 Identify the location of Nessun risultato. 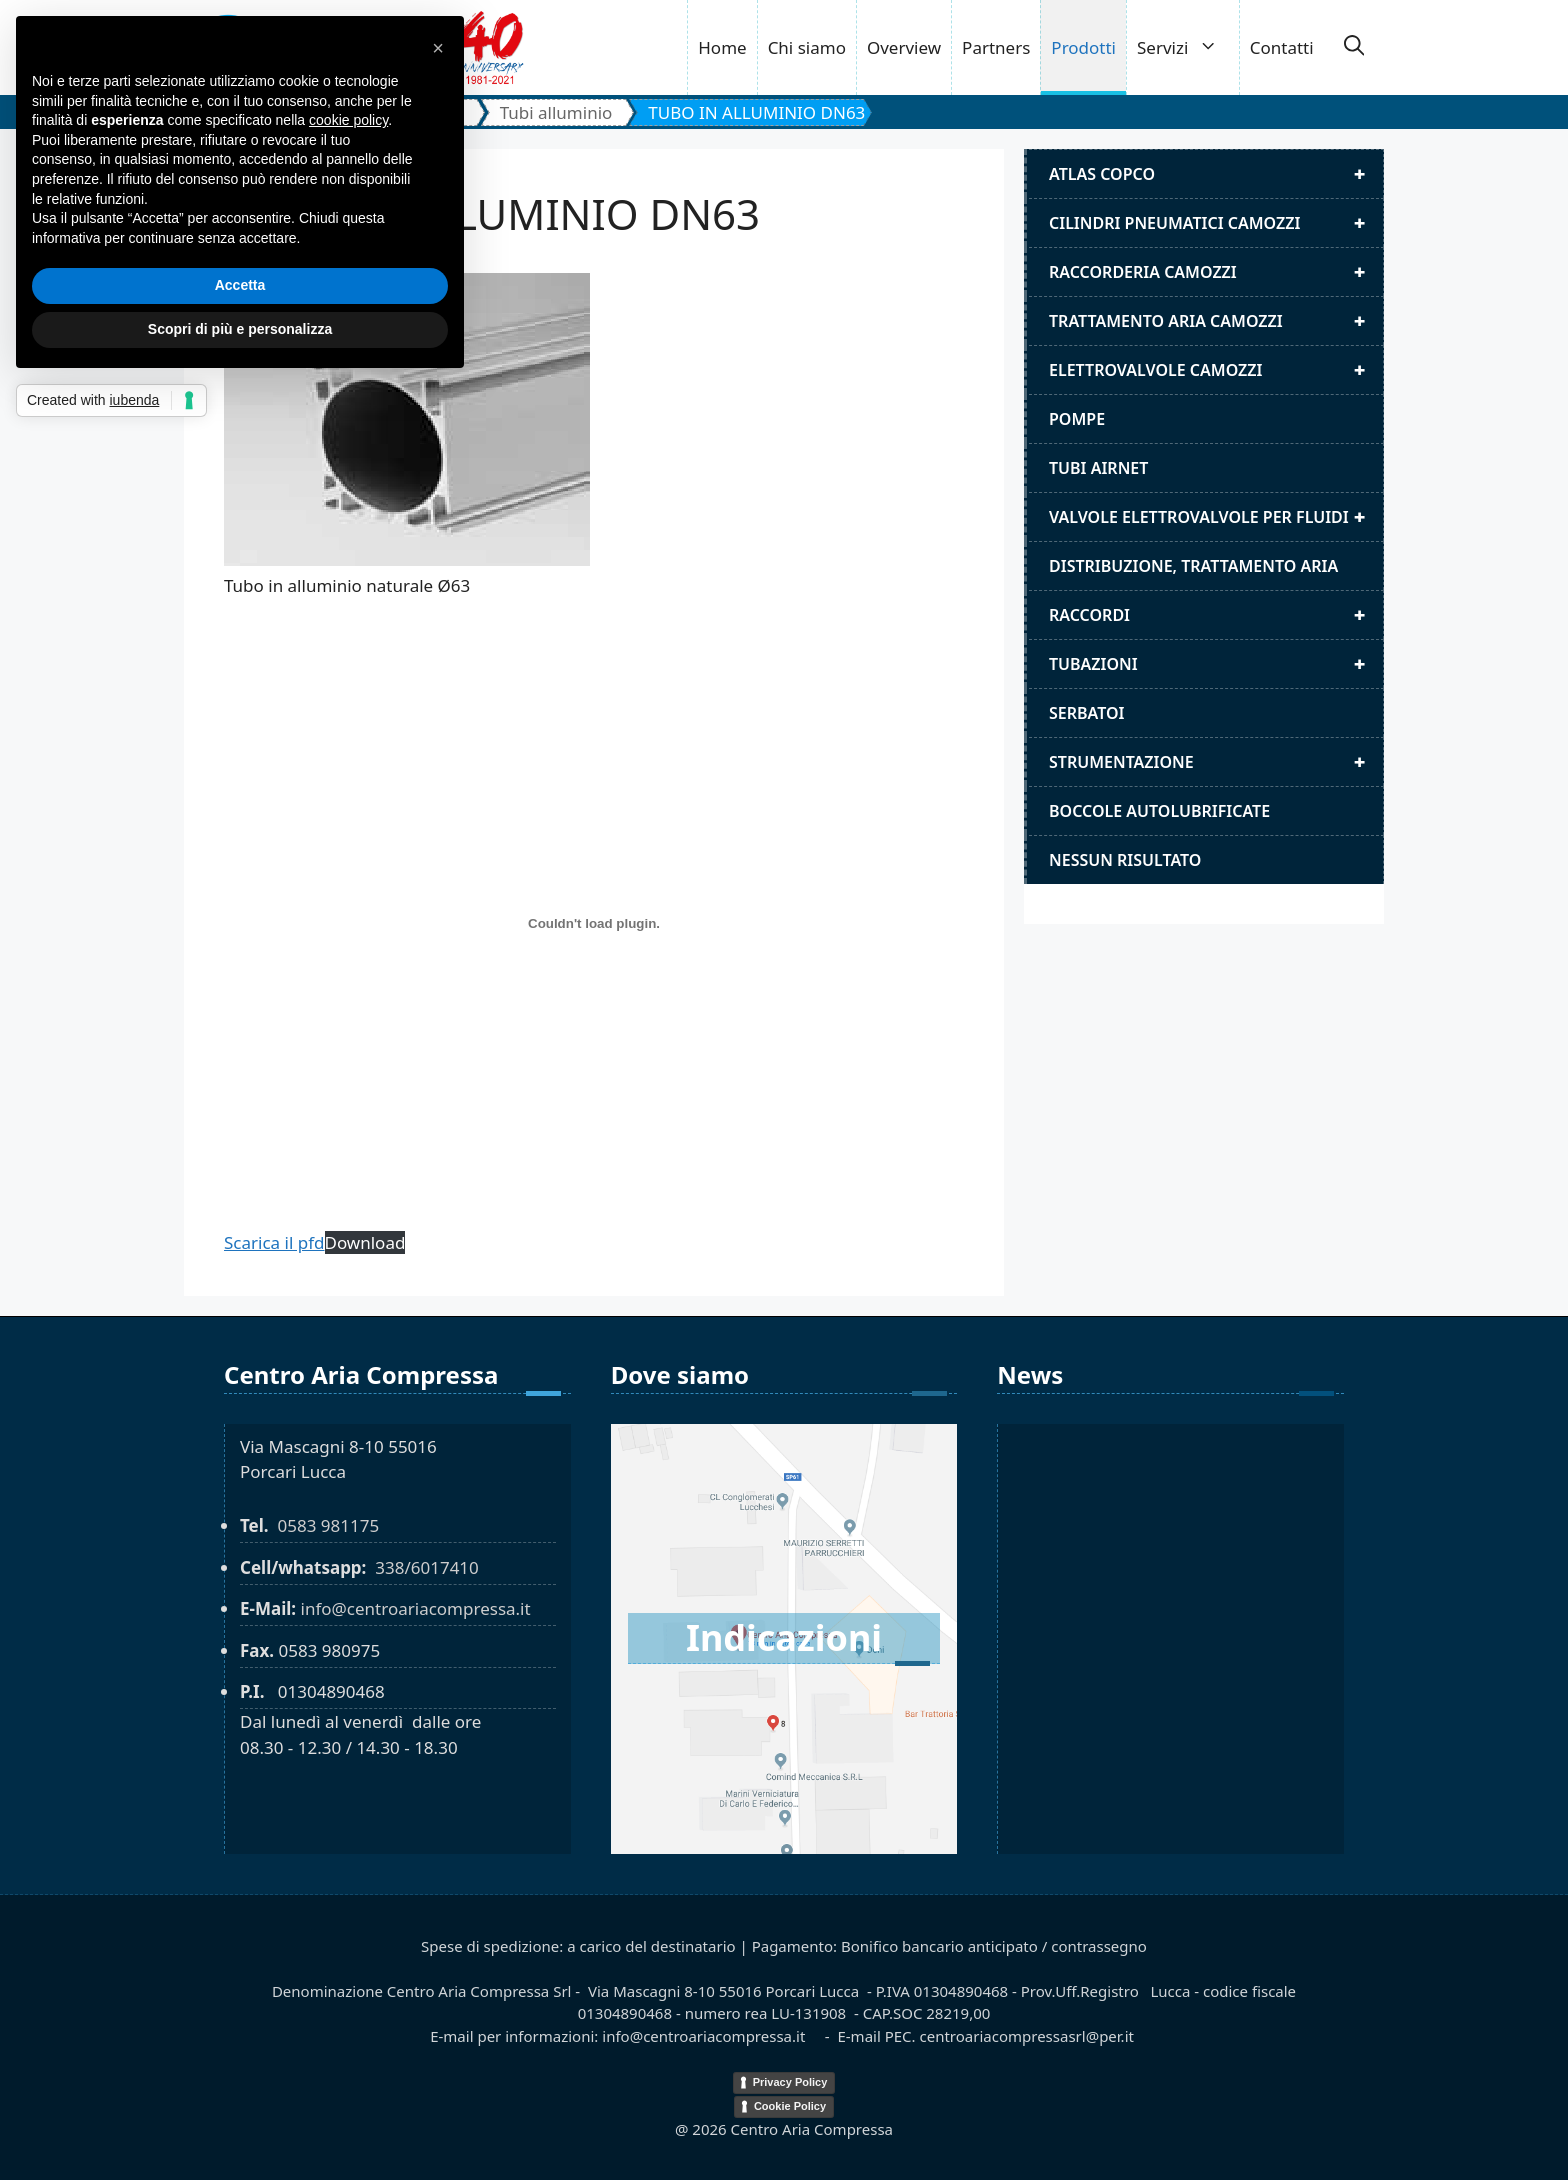
(1125, 860).